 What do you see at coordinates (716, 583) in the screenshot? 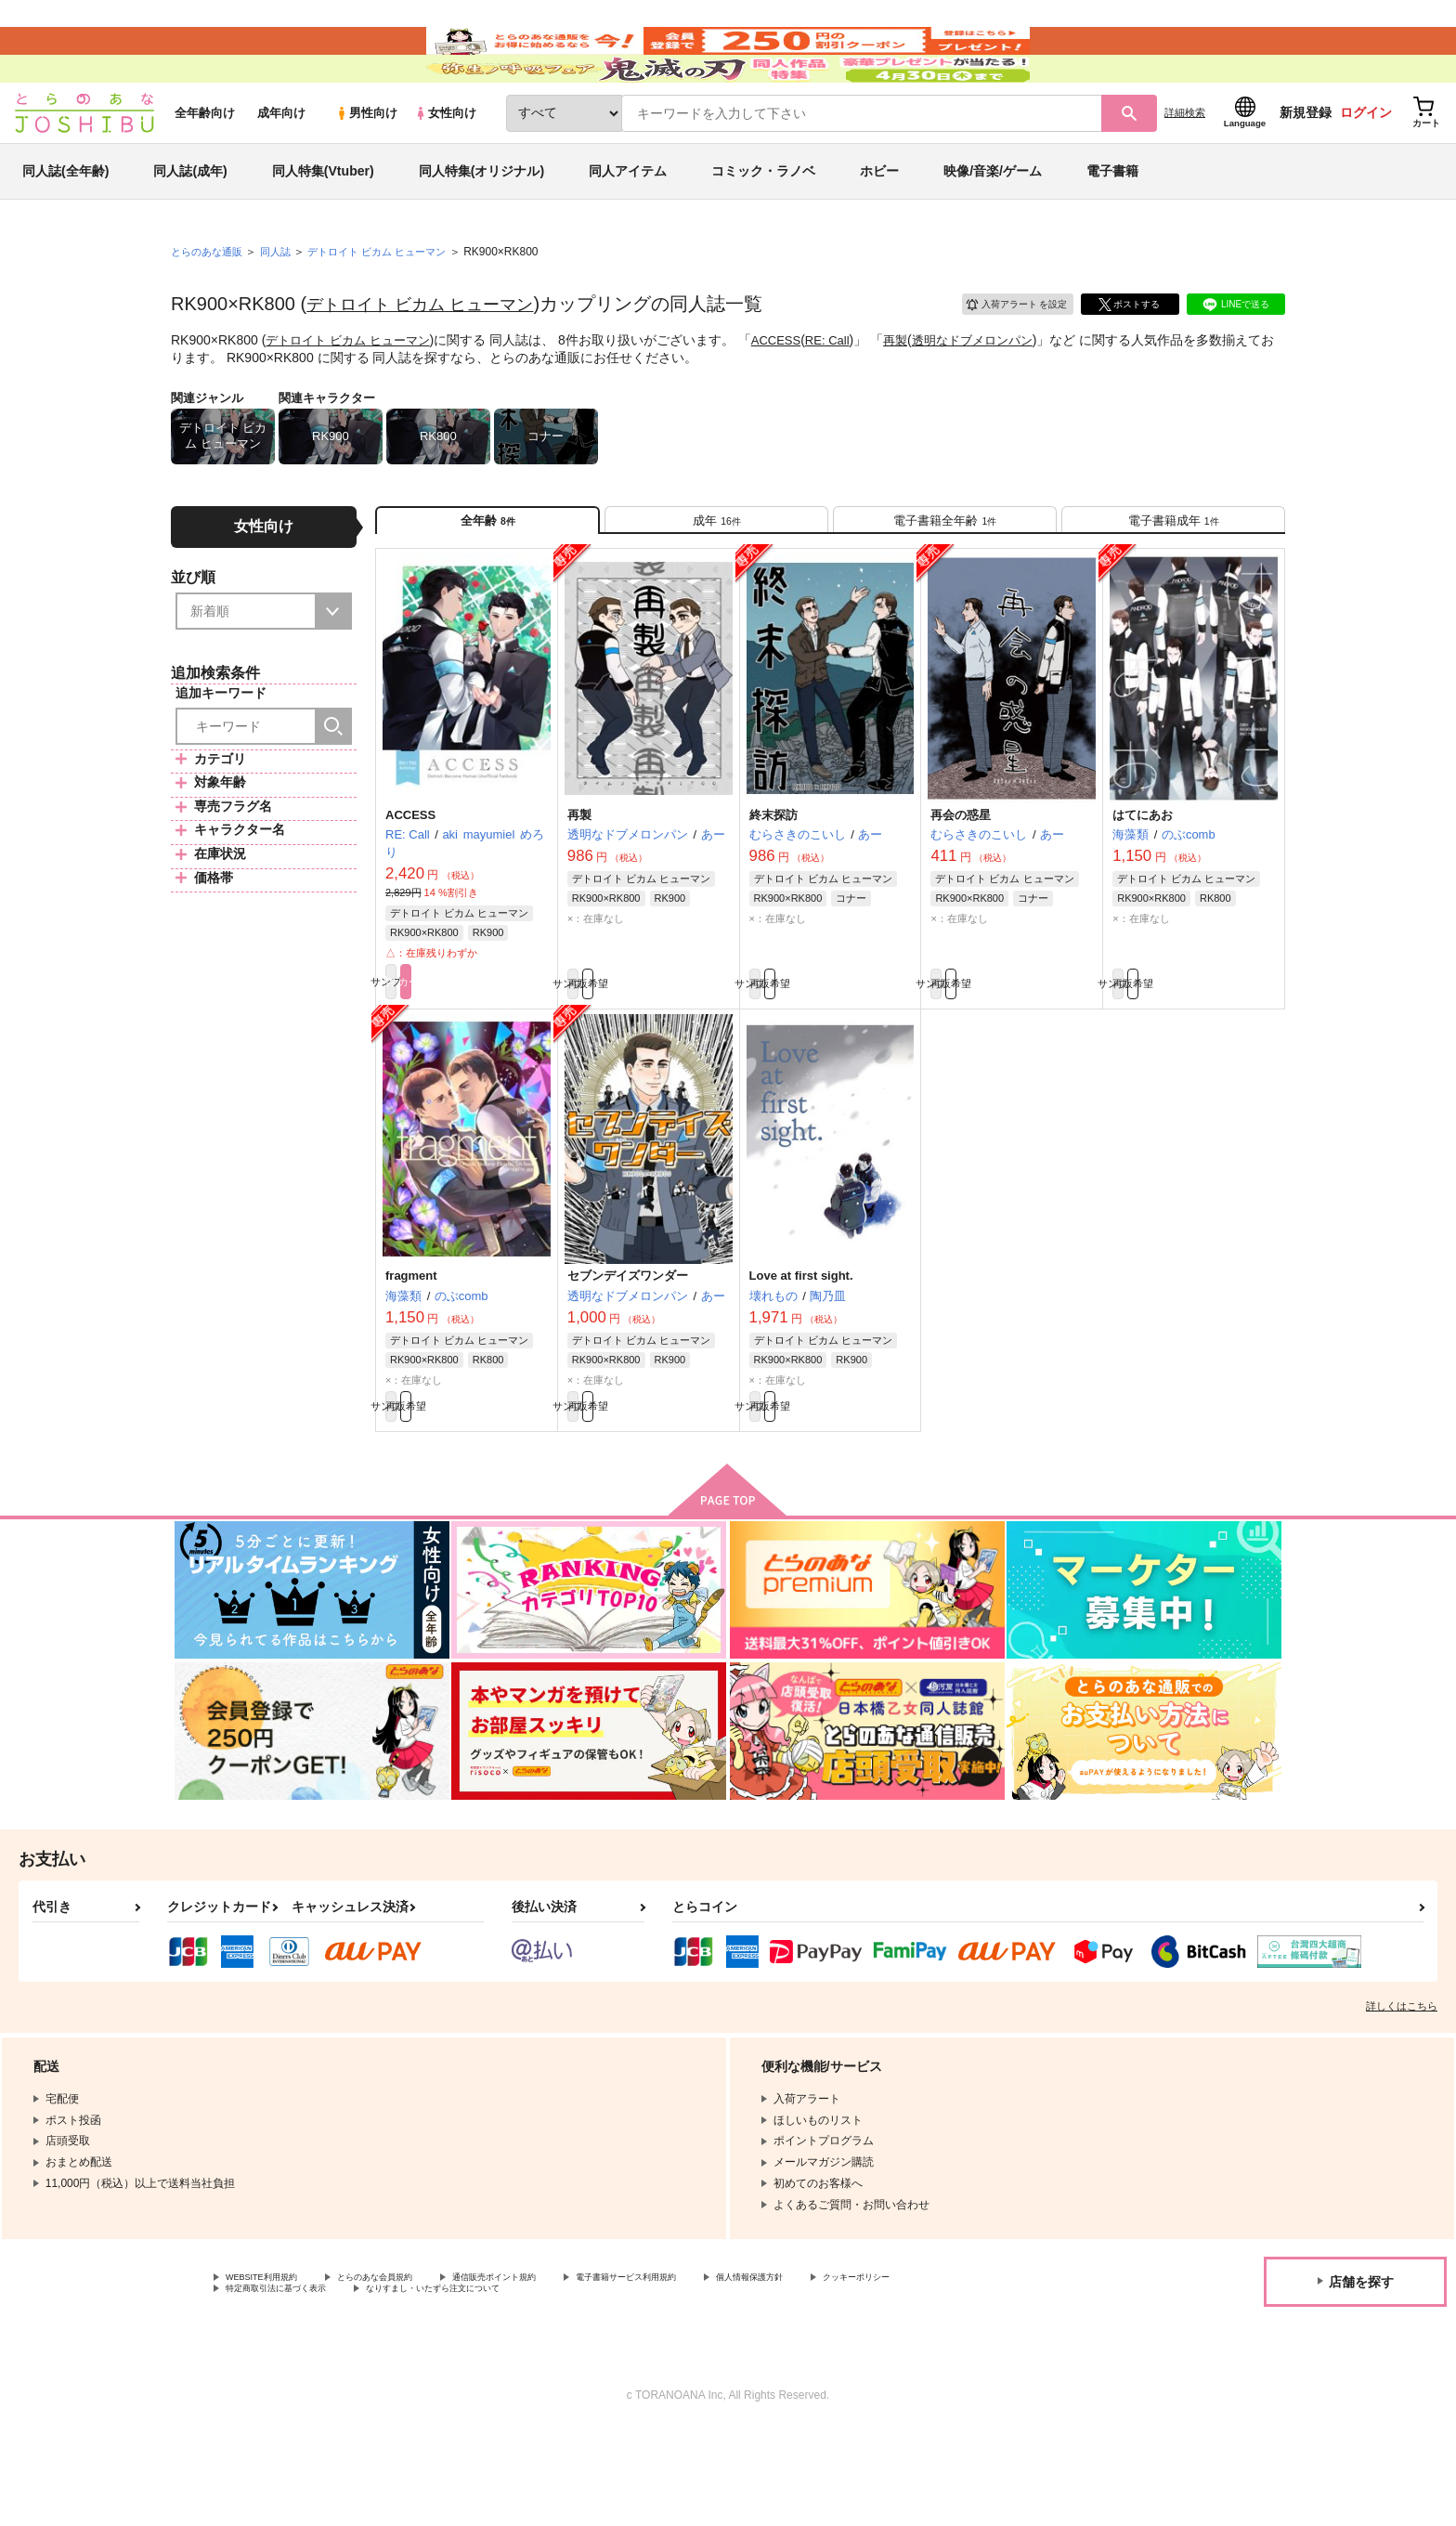
I see `[tab]` at bounding box center [716, 583].